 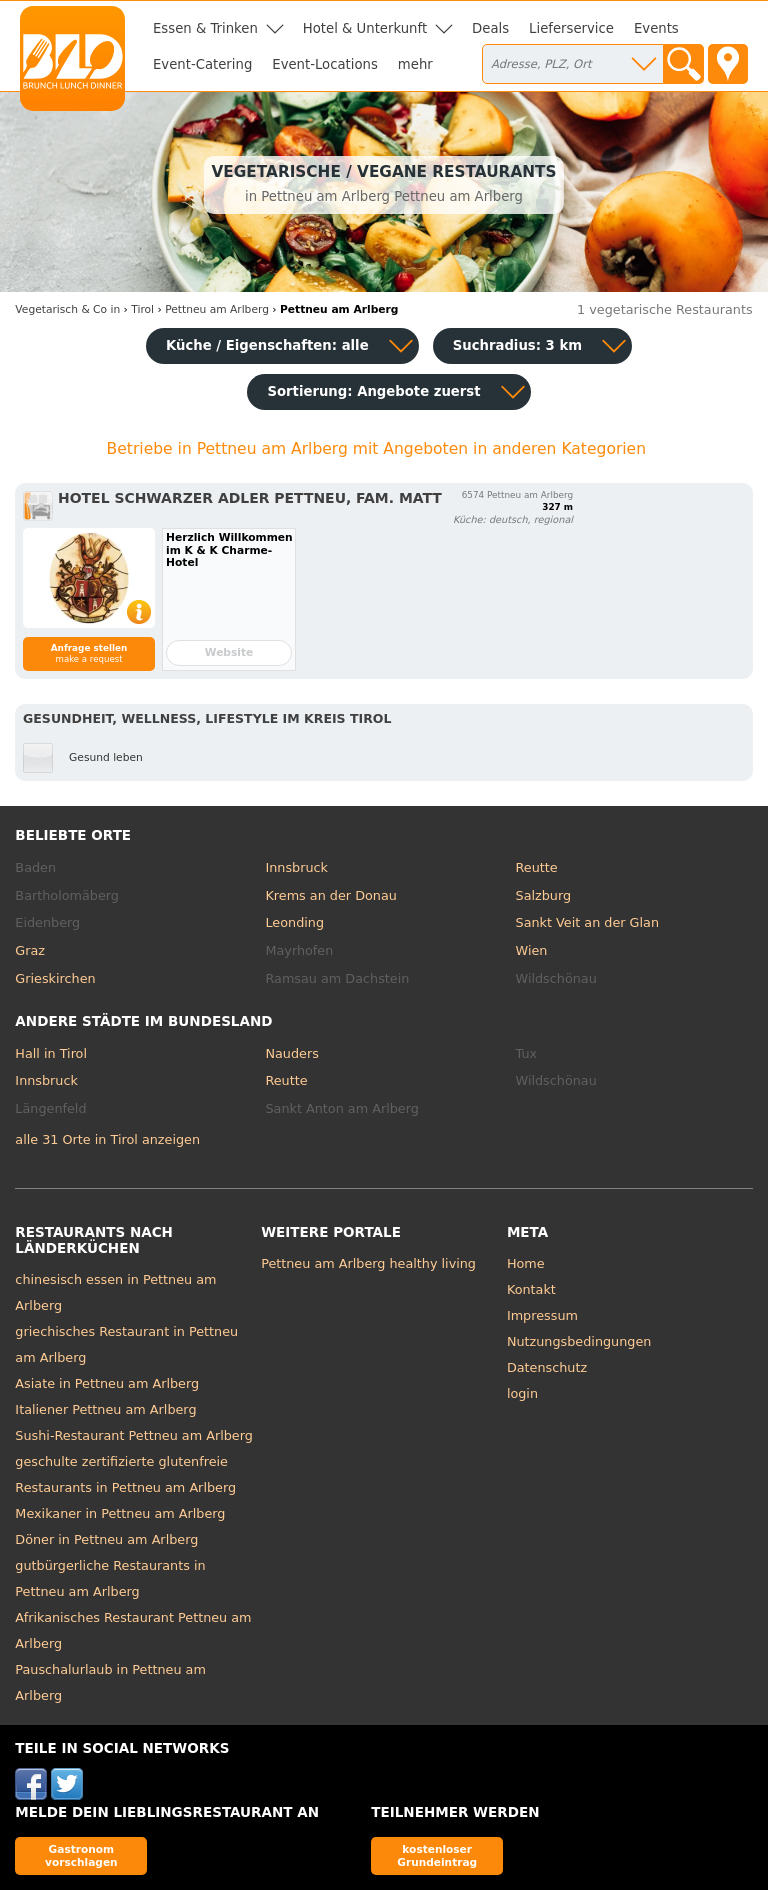 What do you see at coordinates (106, 1539) in the screenshot?
I see `Döner in Pettneu am Arlberg` at bounding box center [106, 1539].